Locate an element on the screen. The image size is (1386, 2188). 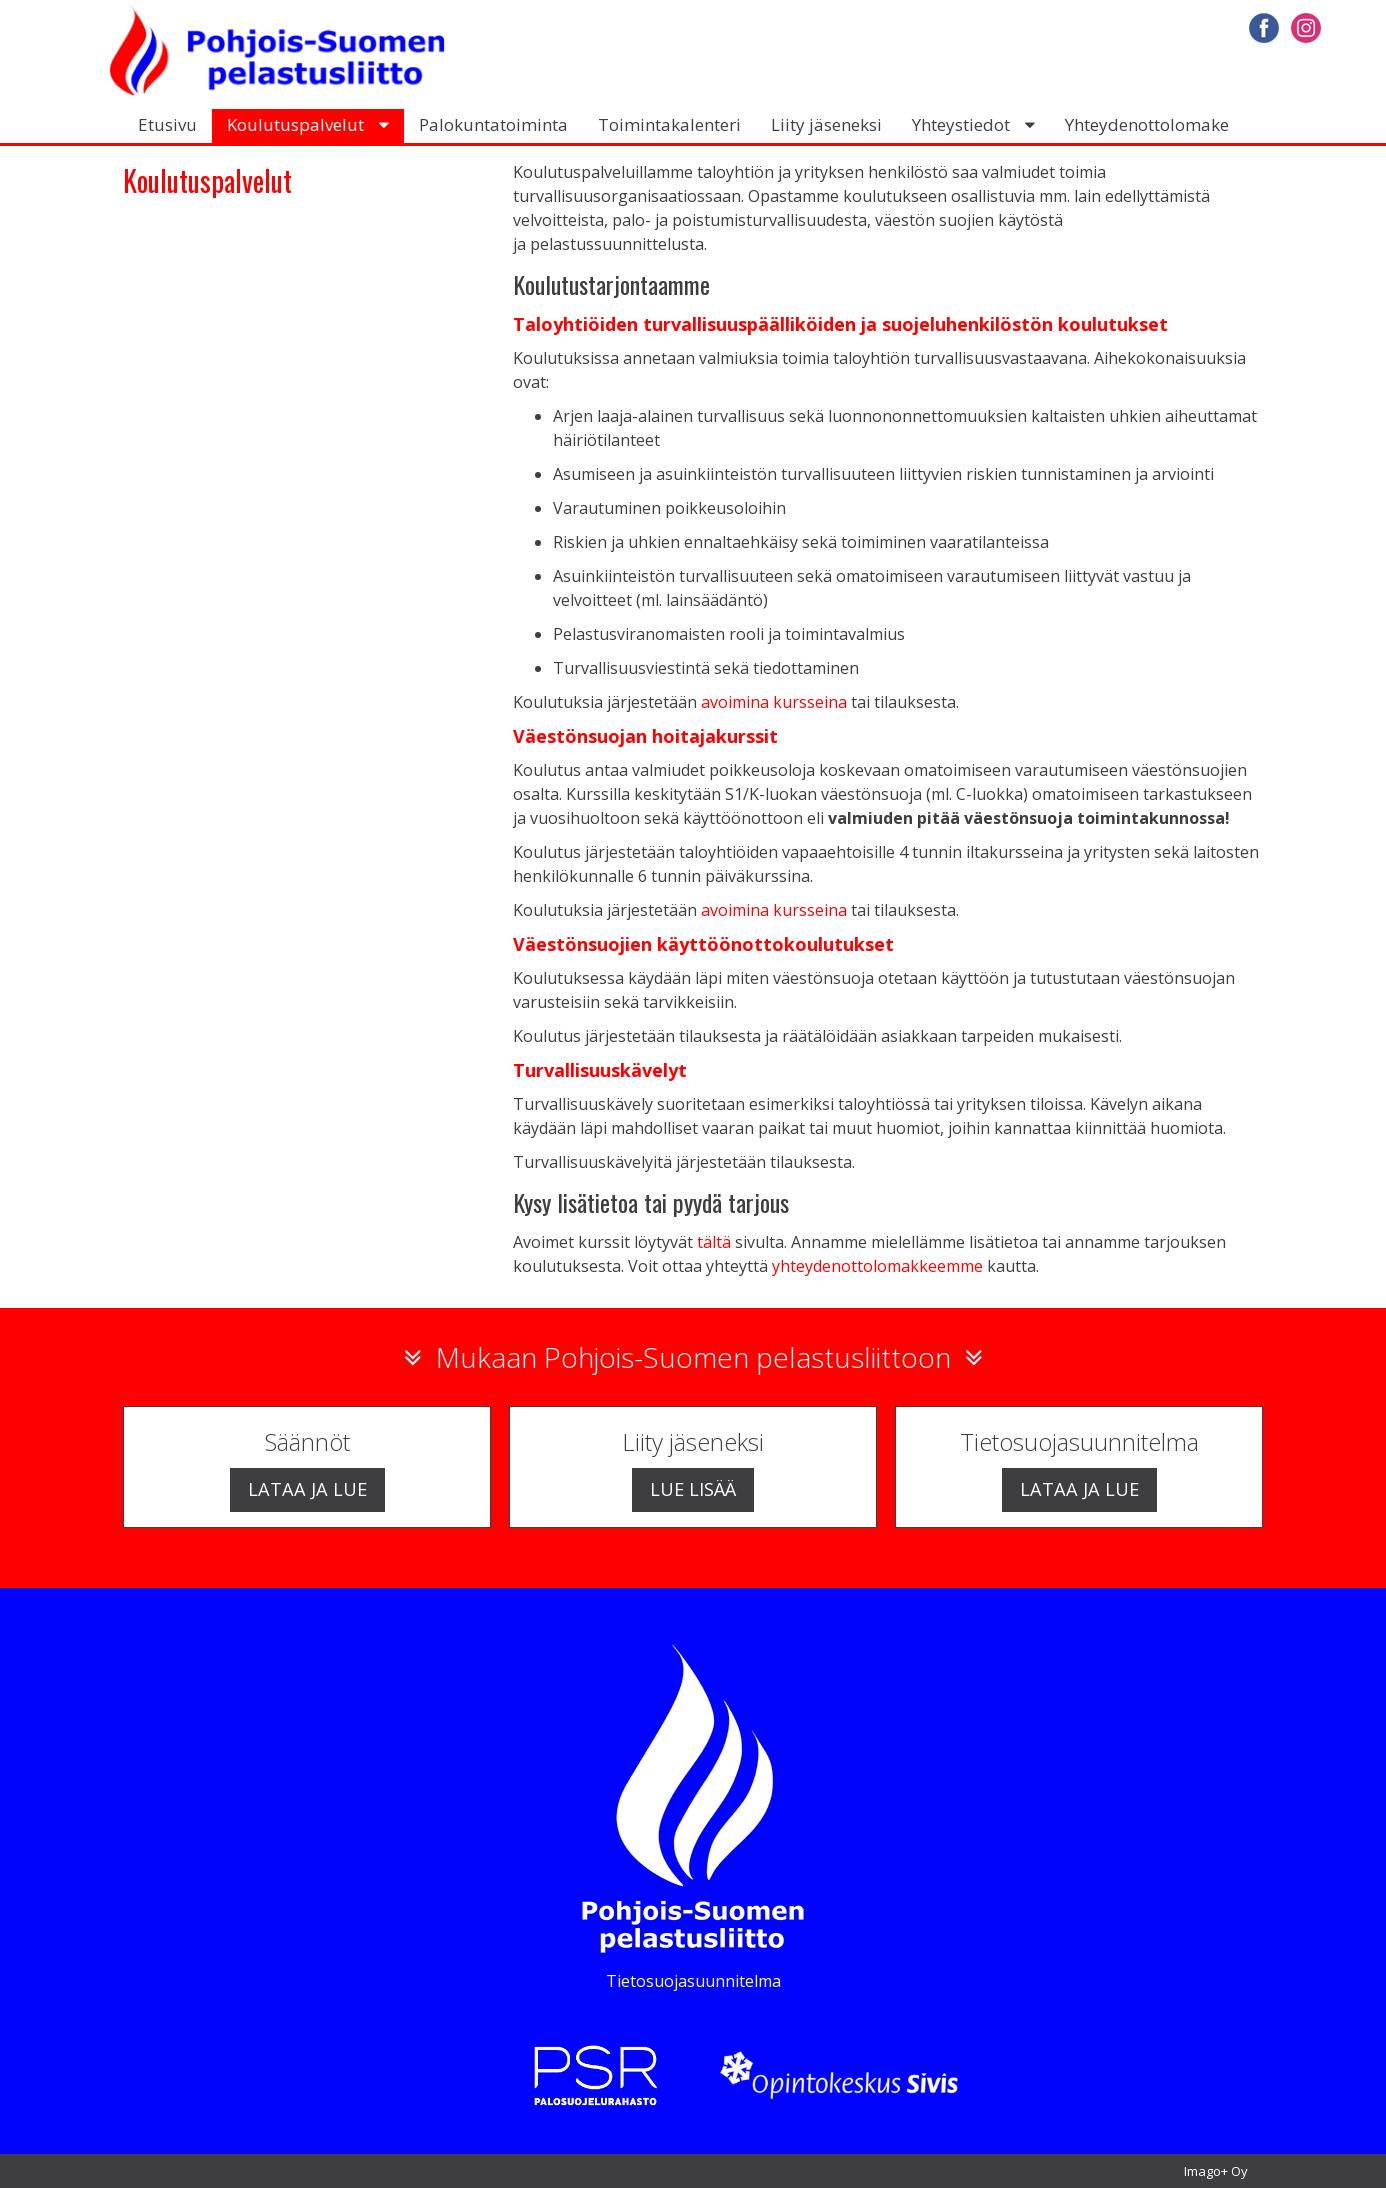
Liity jäseneksi is located at coordinates (826, 124).